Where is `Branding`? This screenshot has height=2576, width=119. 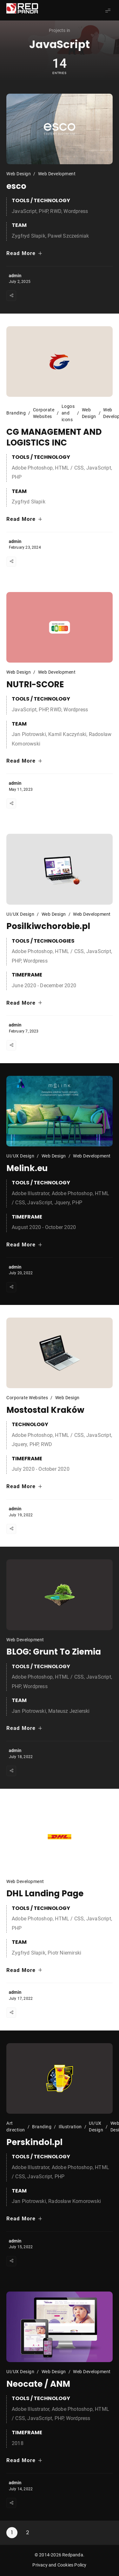 Branding is located at coordinates (16, 412).